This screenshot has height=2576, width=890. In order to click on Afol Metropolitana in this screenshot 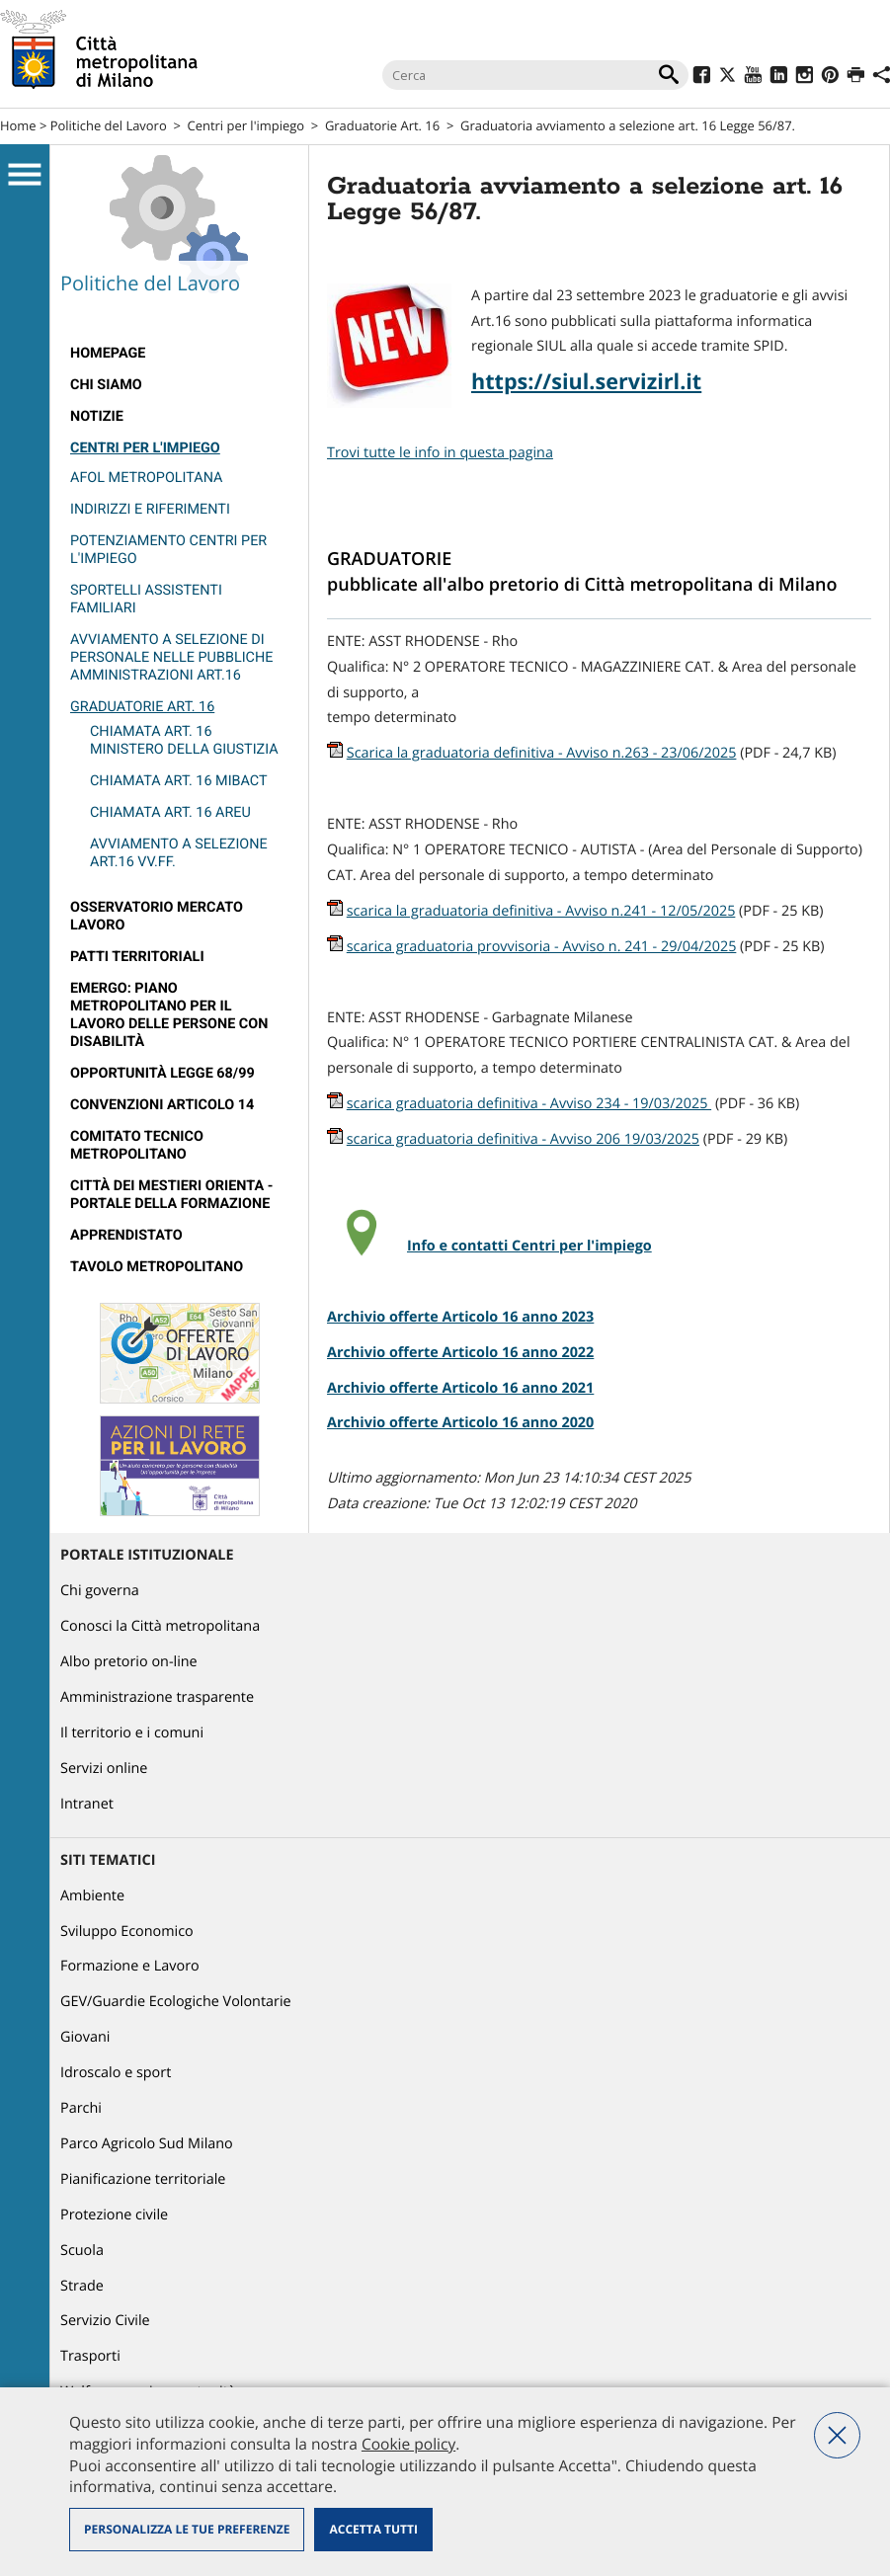, I will do `click(146, 477)`.